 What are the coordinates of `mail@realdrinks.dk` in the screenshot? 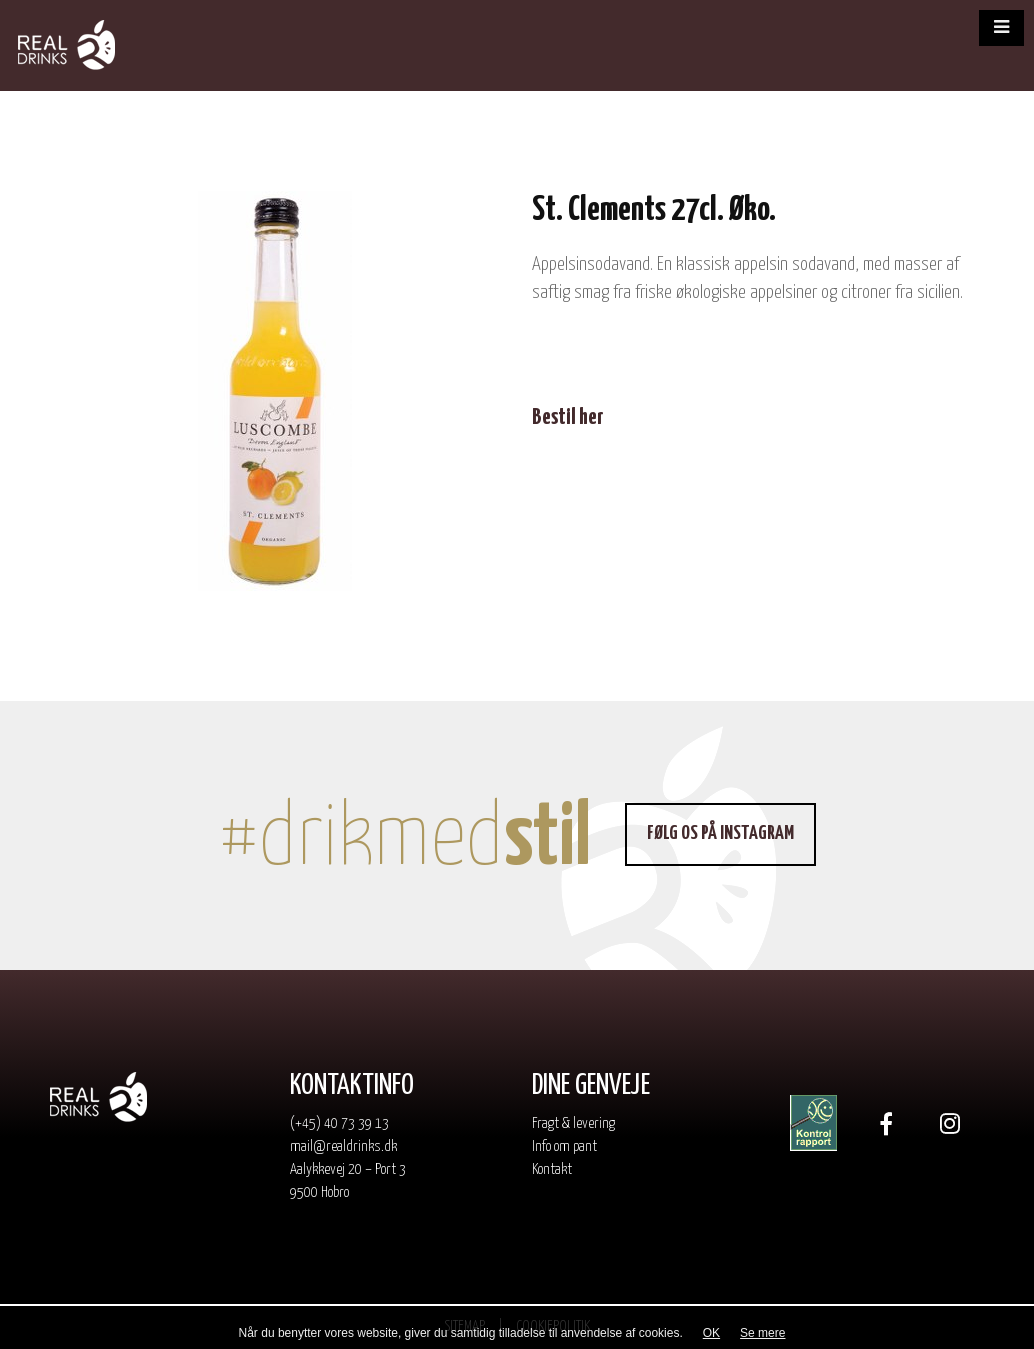 It's located at (343, 1146).